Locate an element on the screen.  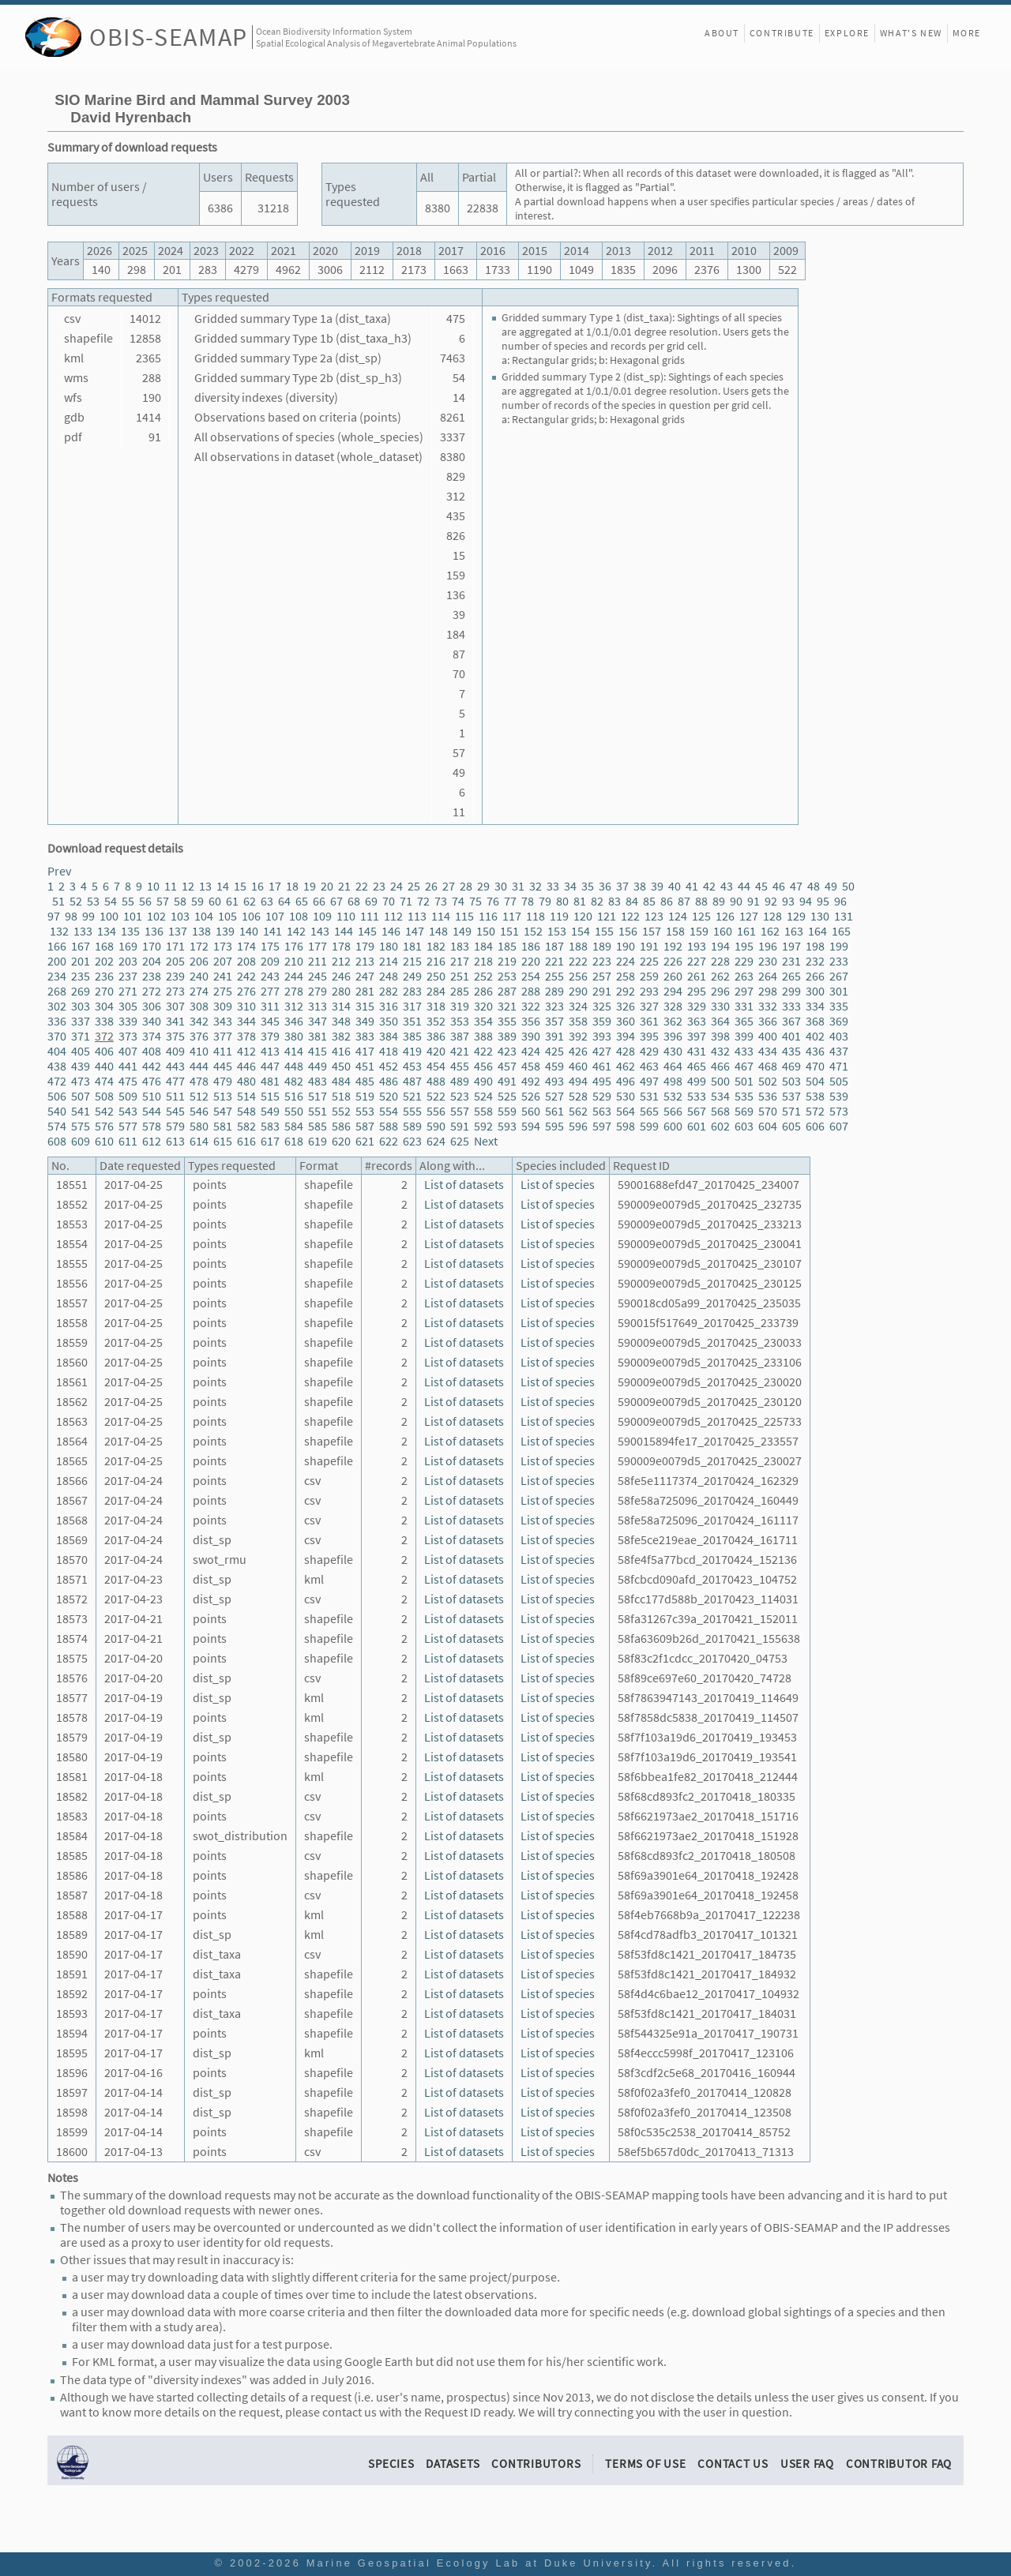
Next is located at coordinates (486, 1141).